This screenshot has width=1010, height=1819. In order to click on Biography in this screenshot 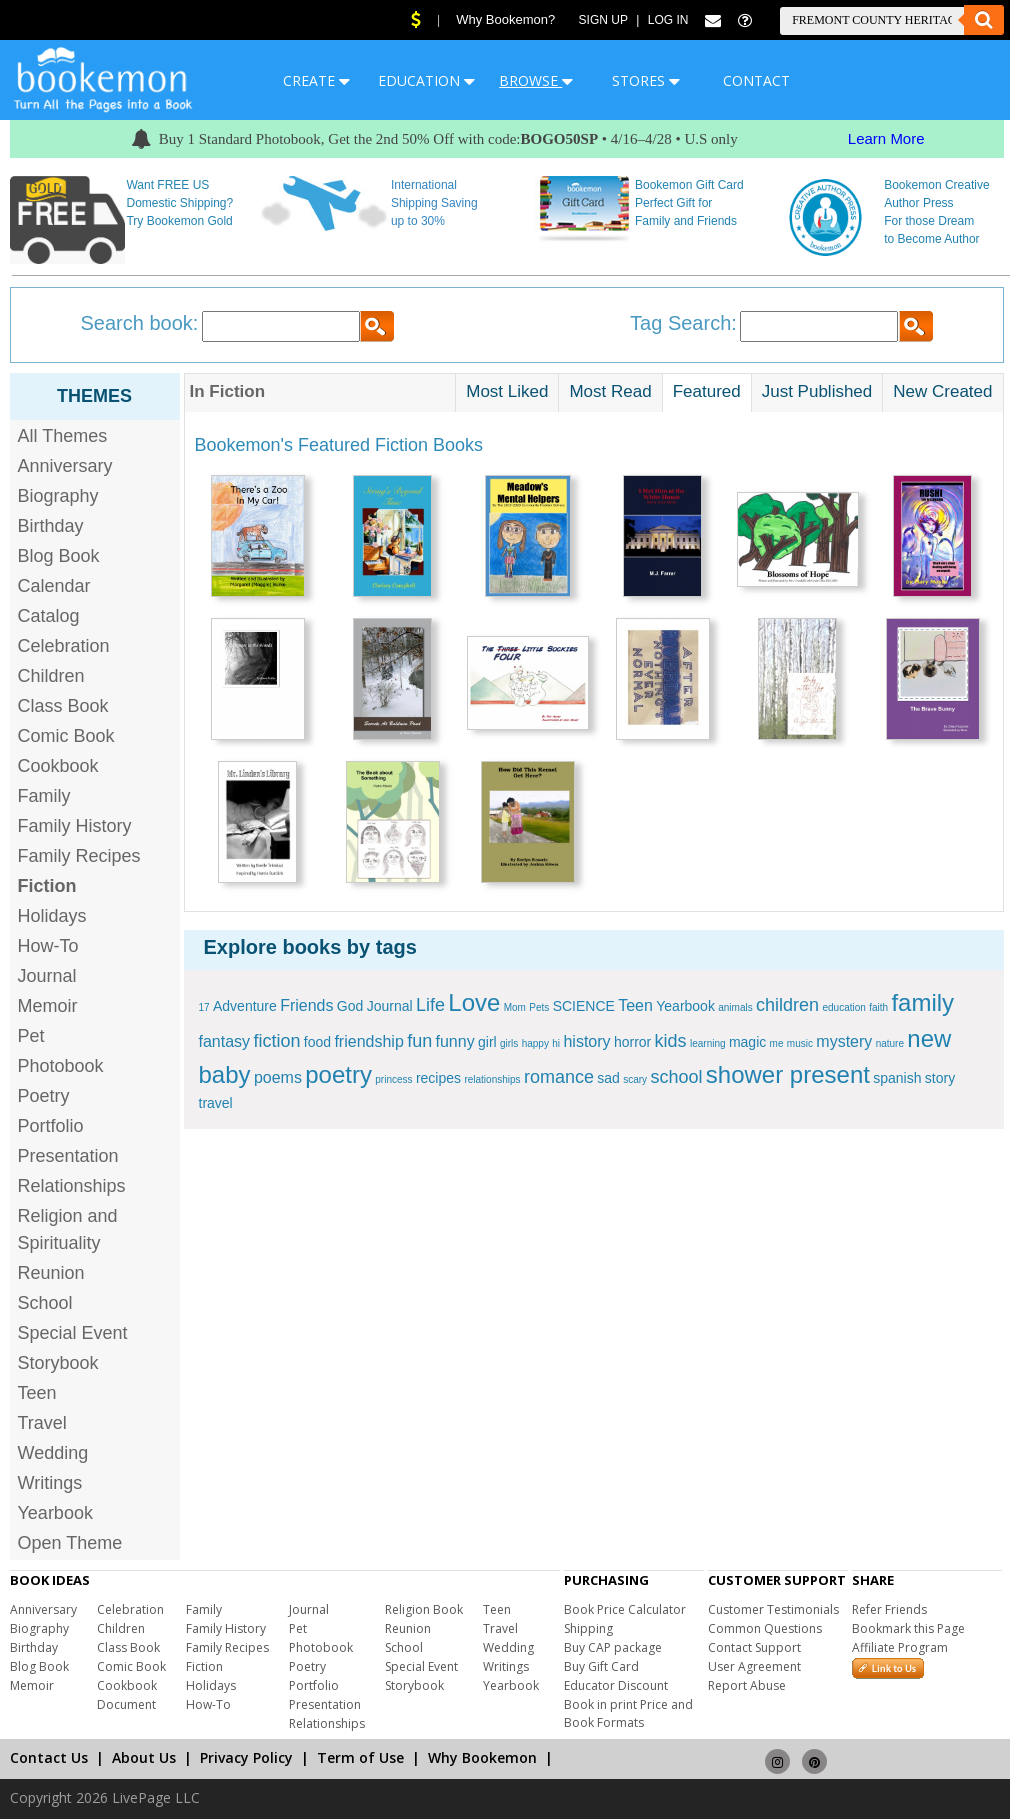, I will do `click(58, 496)`.